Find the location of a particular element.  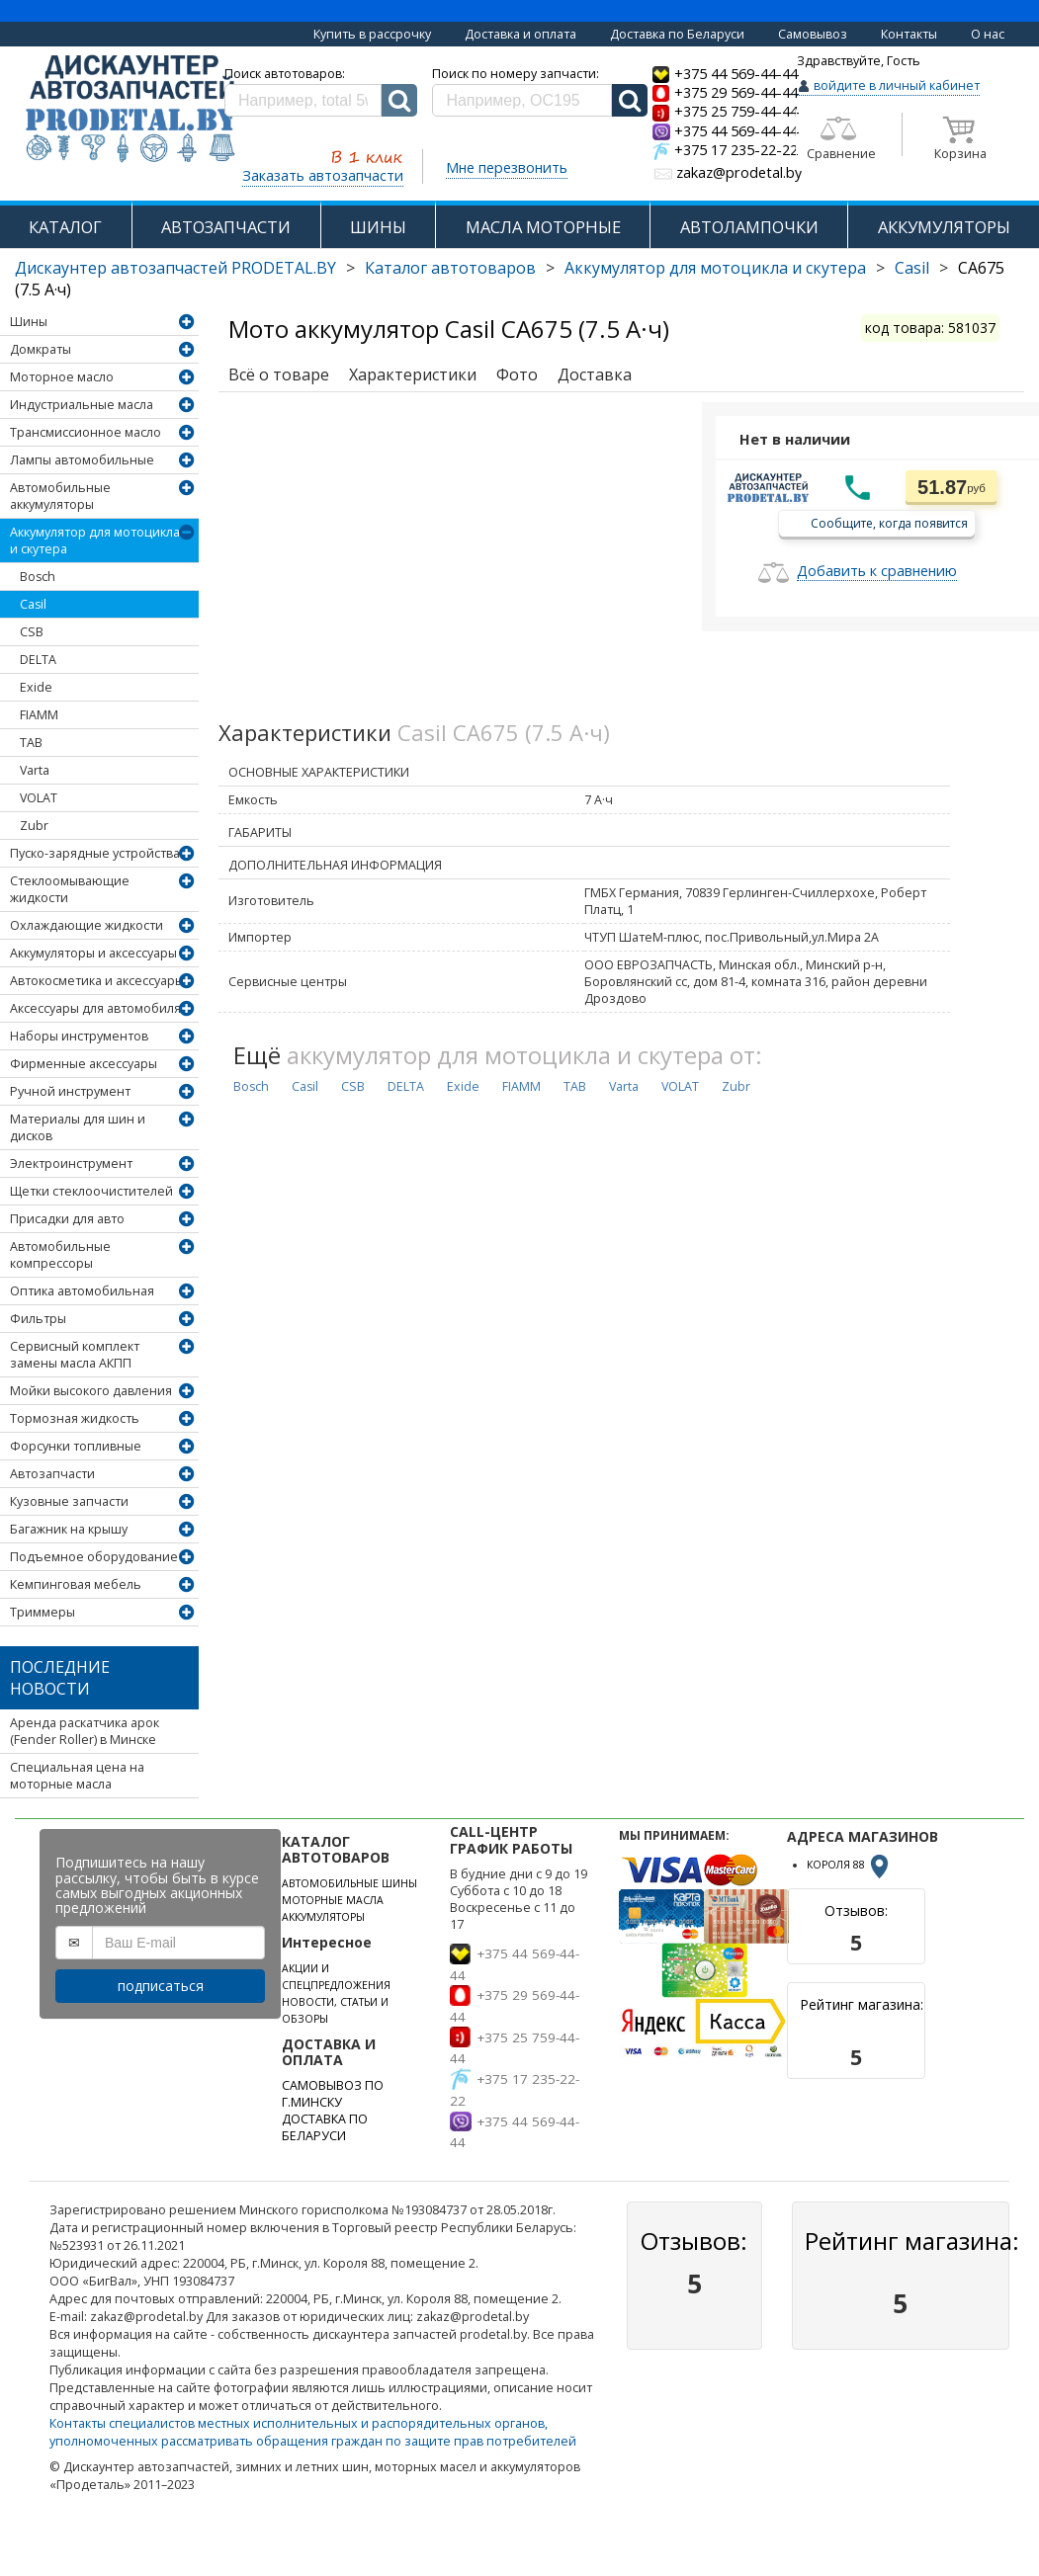

АККУМУЛЯТОРЫ is located at coordinates (944, 226).